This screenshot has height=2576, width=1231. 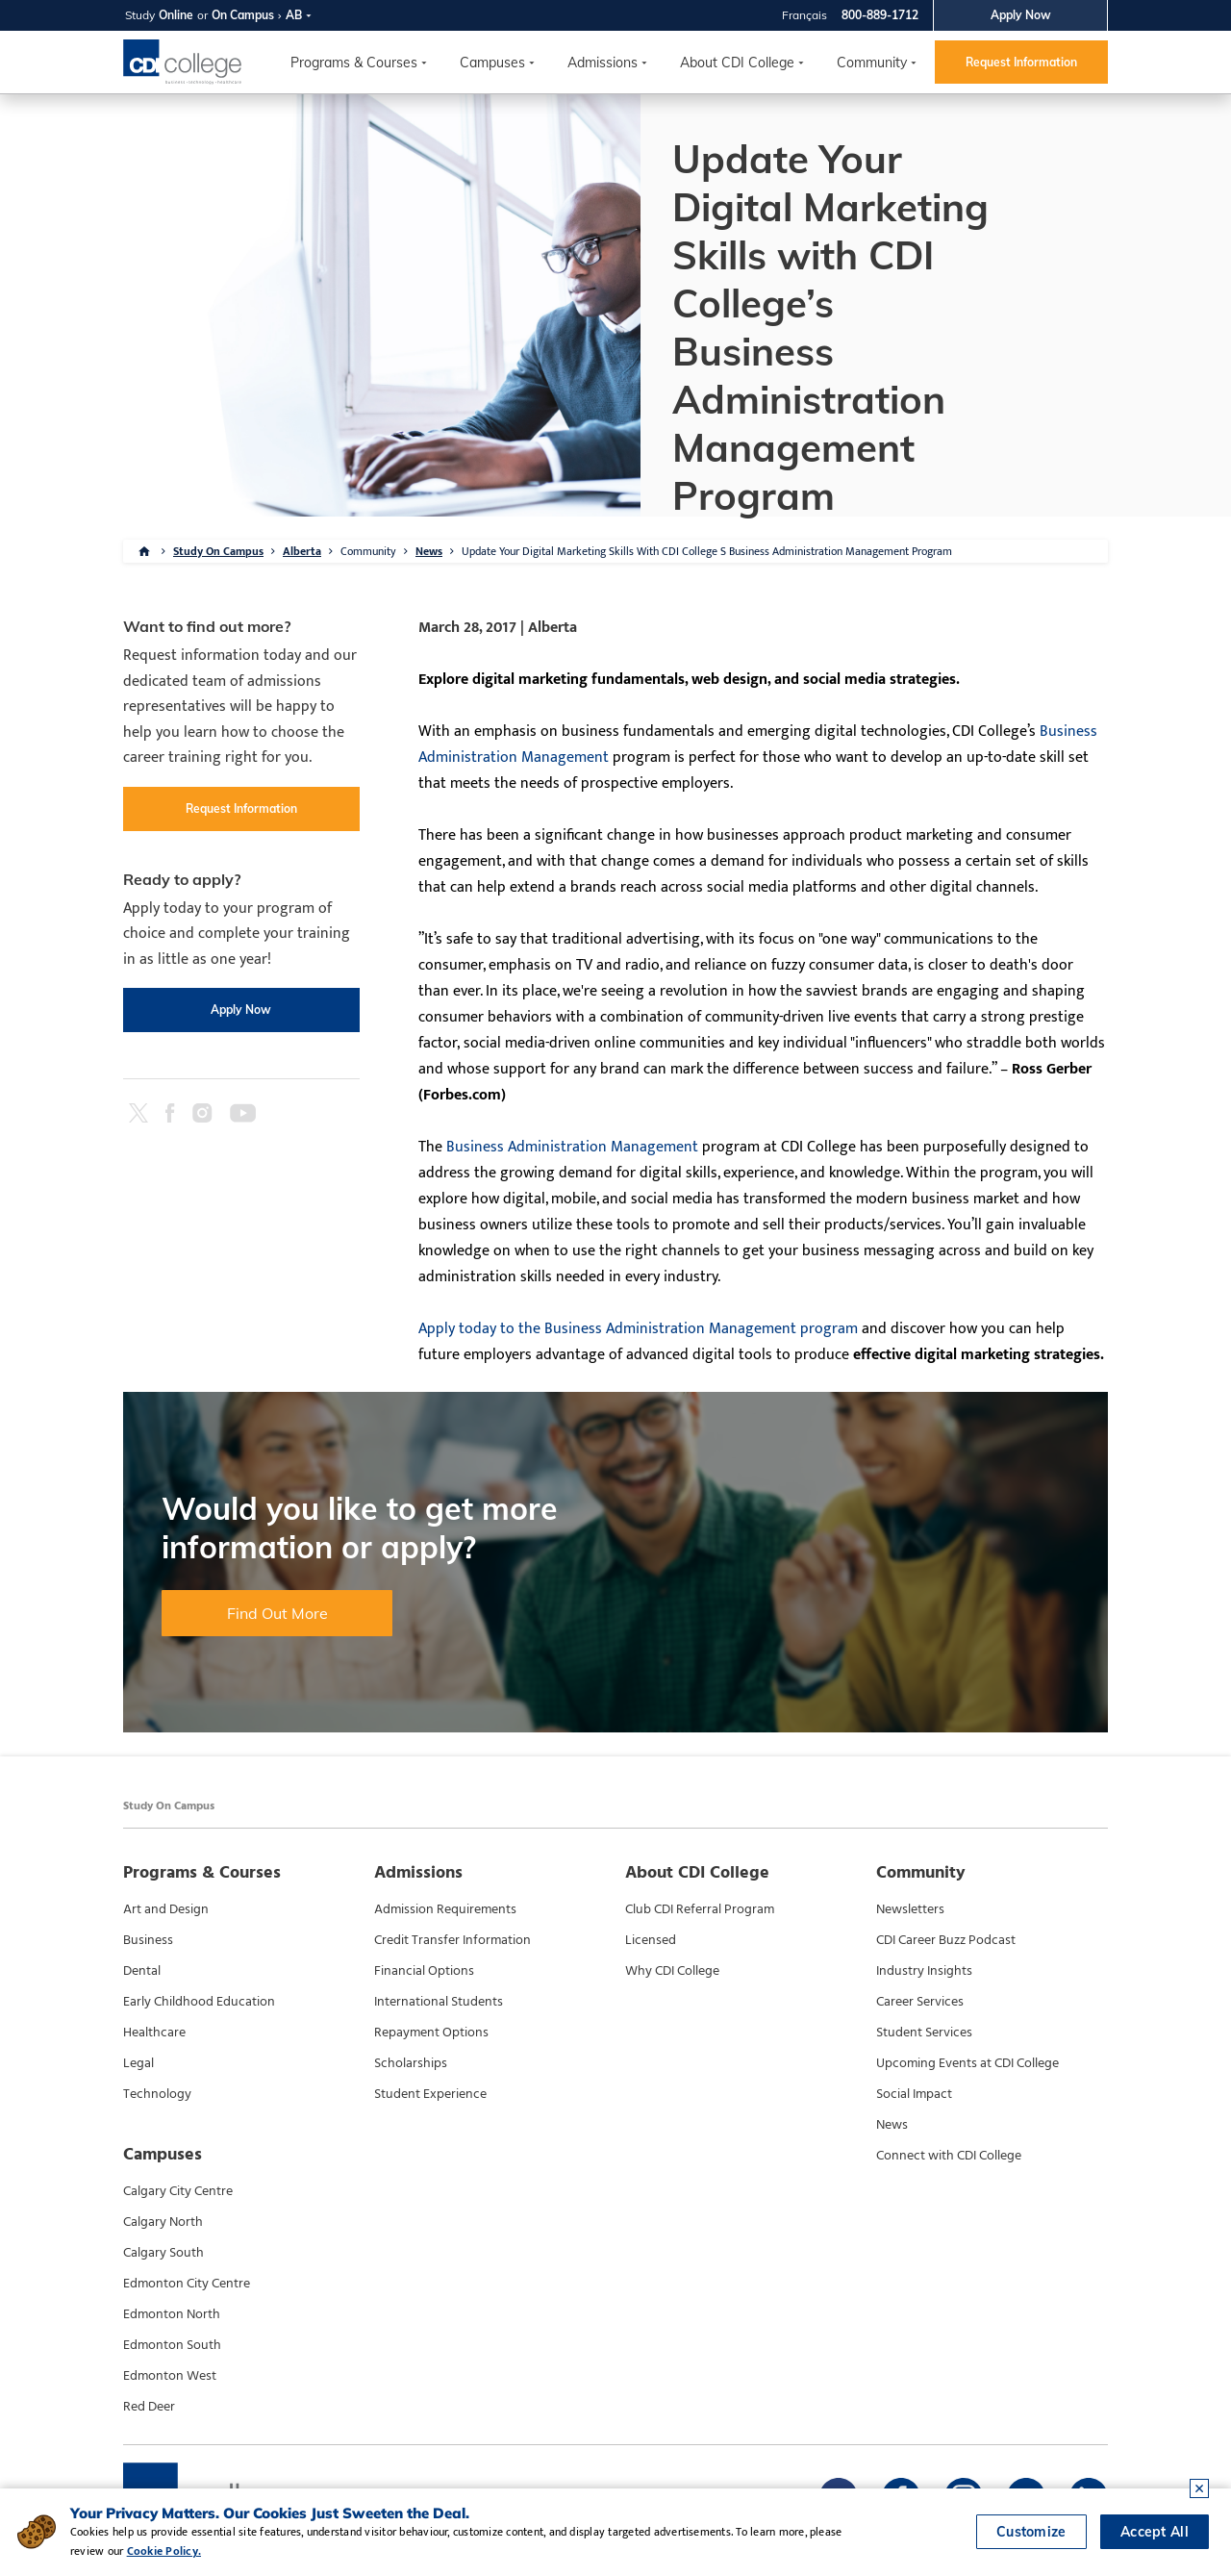 I want to click on Edmonton West, so click(x=169, y=2376).